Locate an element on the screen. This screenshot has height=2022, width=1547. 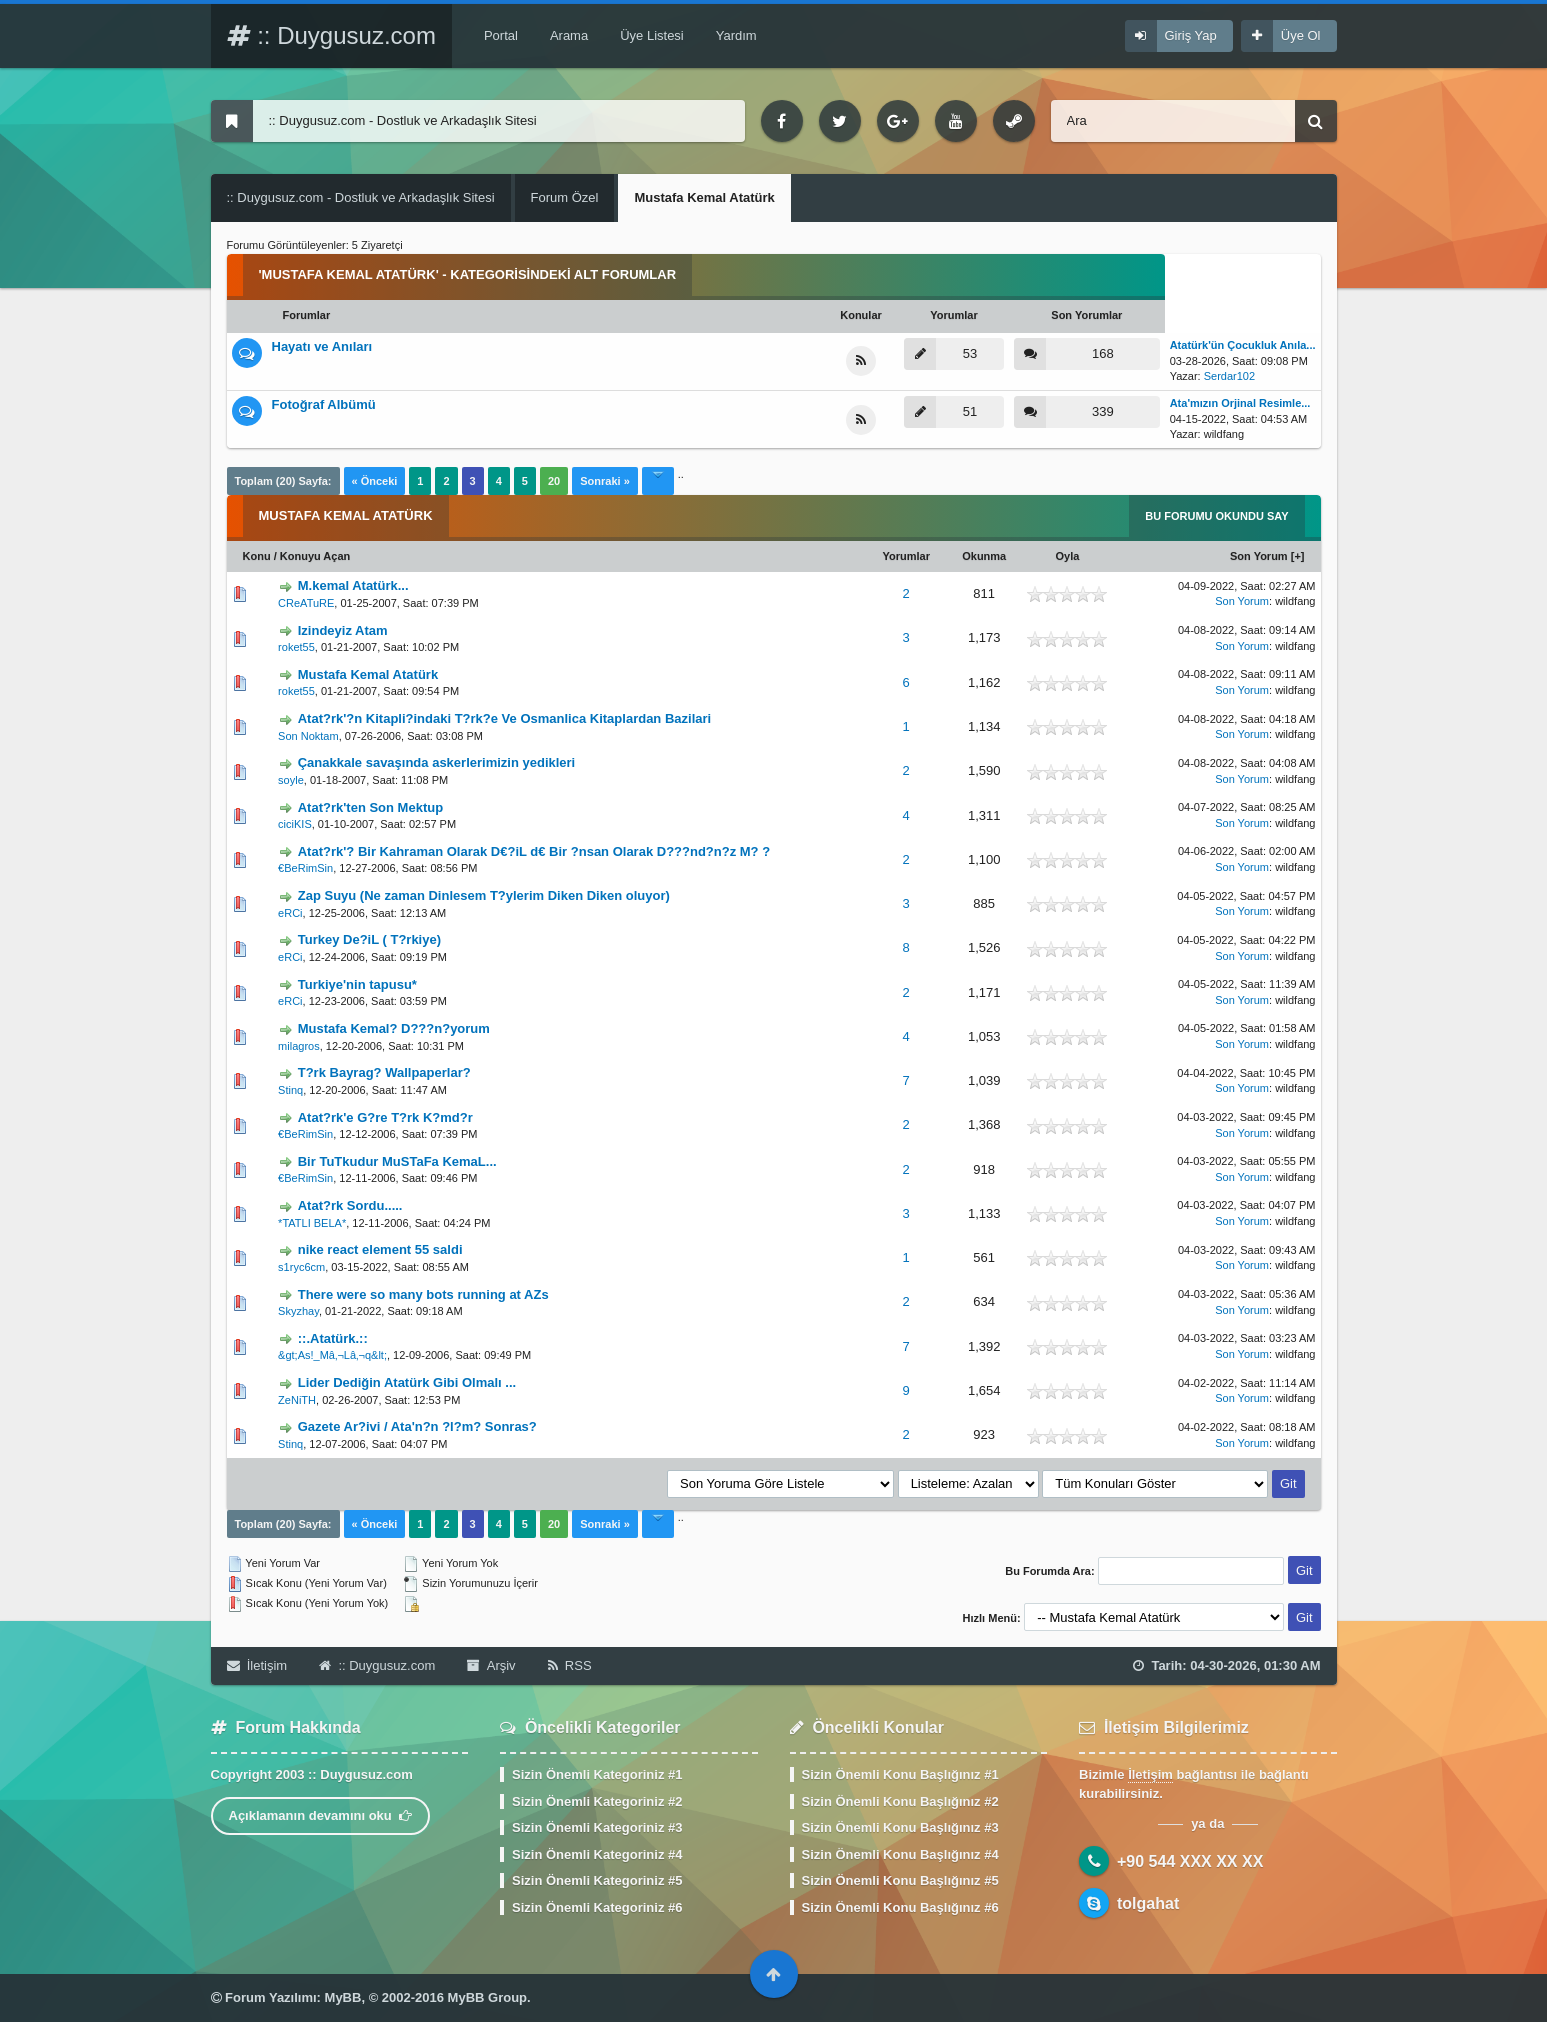
Yorumlar is located at coordinates (905, 556).